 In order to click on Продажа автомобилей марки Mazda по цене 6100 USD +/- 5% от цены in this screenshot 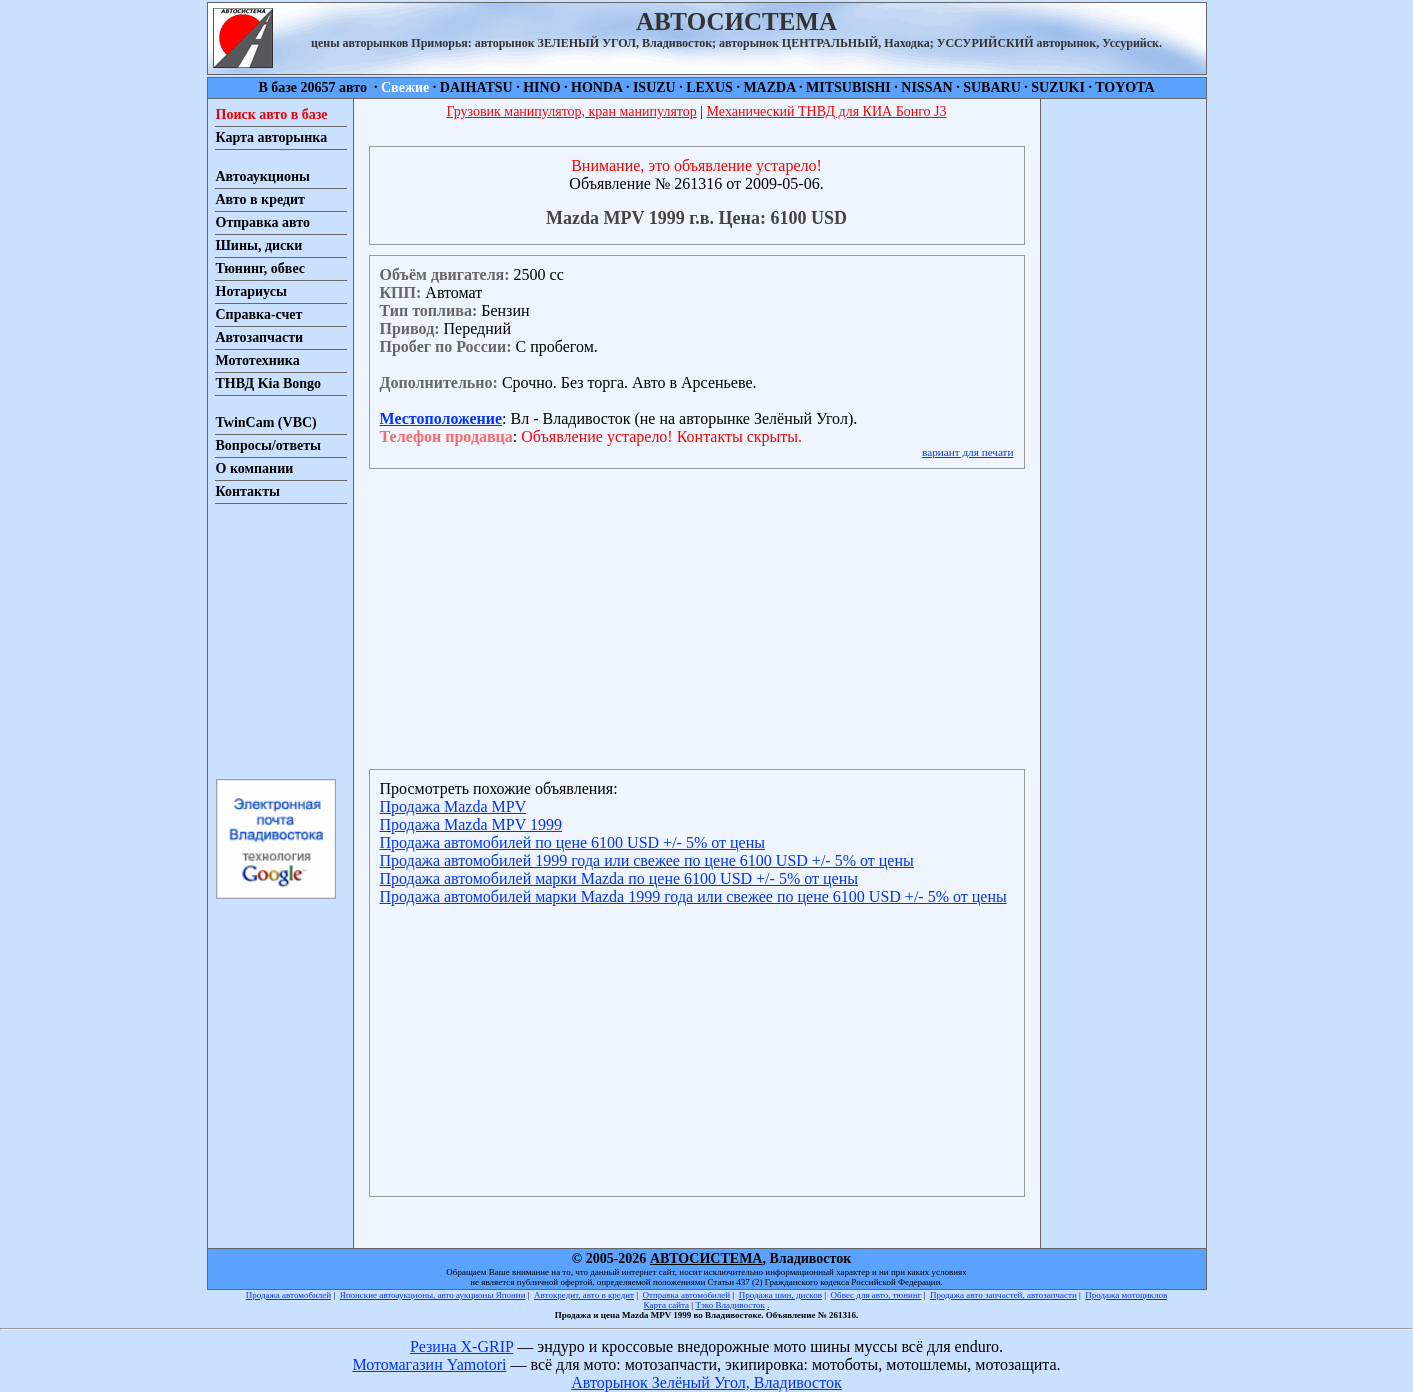, I will do `click(619, 878)`.